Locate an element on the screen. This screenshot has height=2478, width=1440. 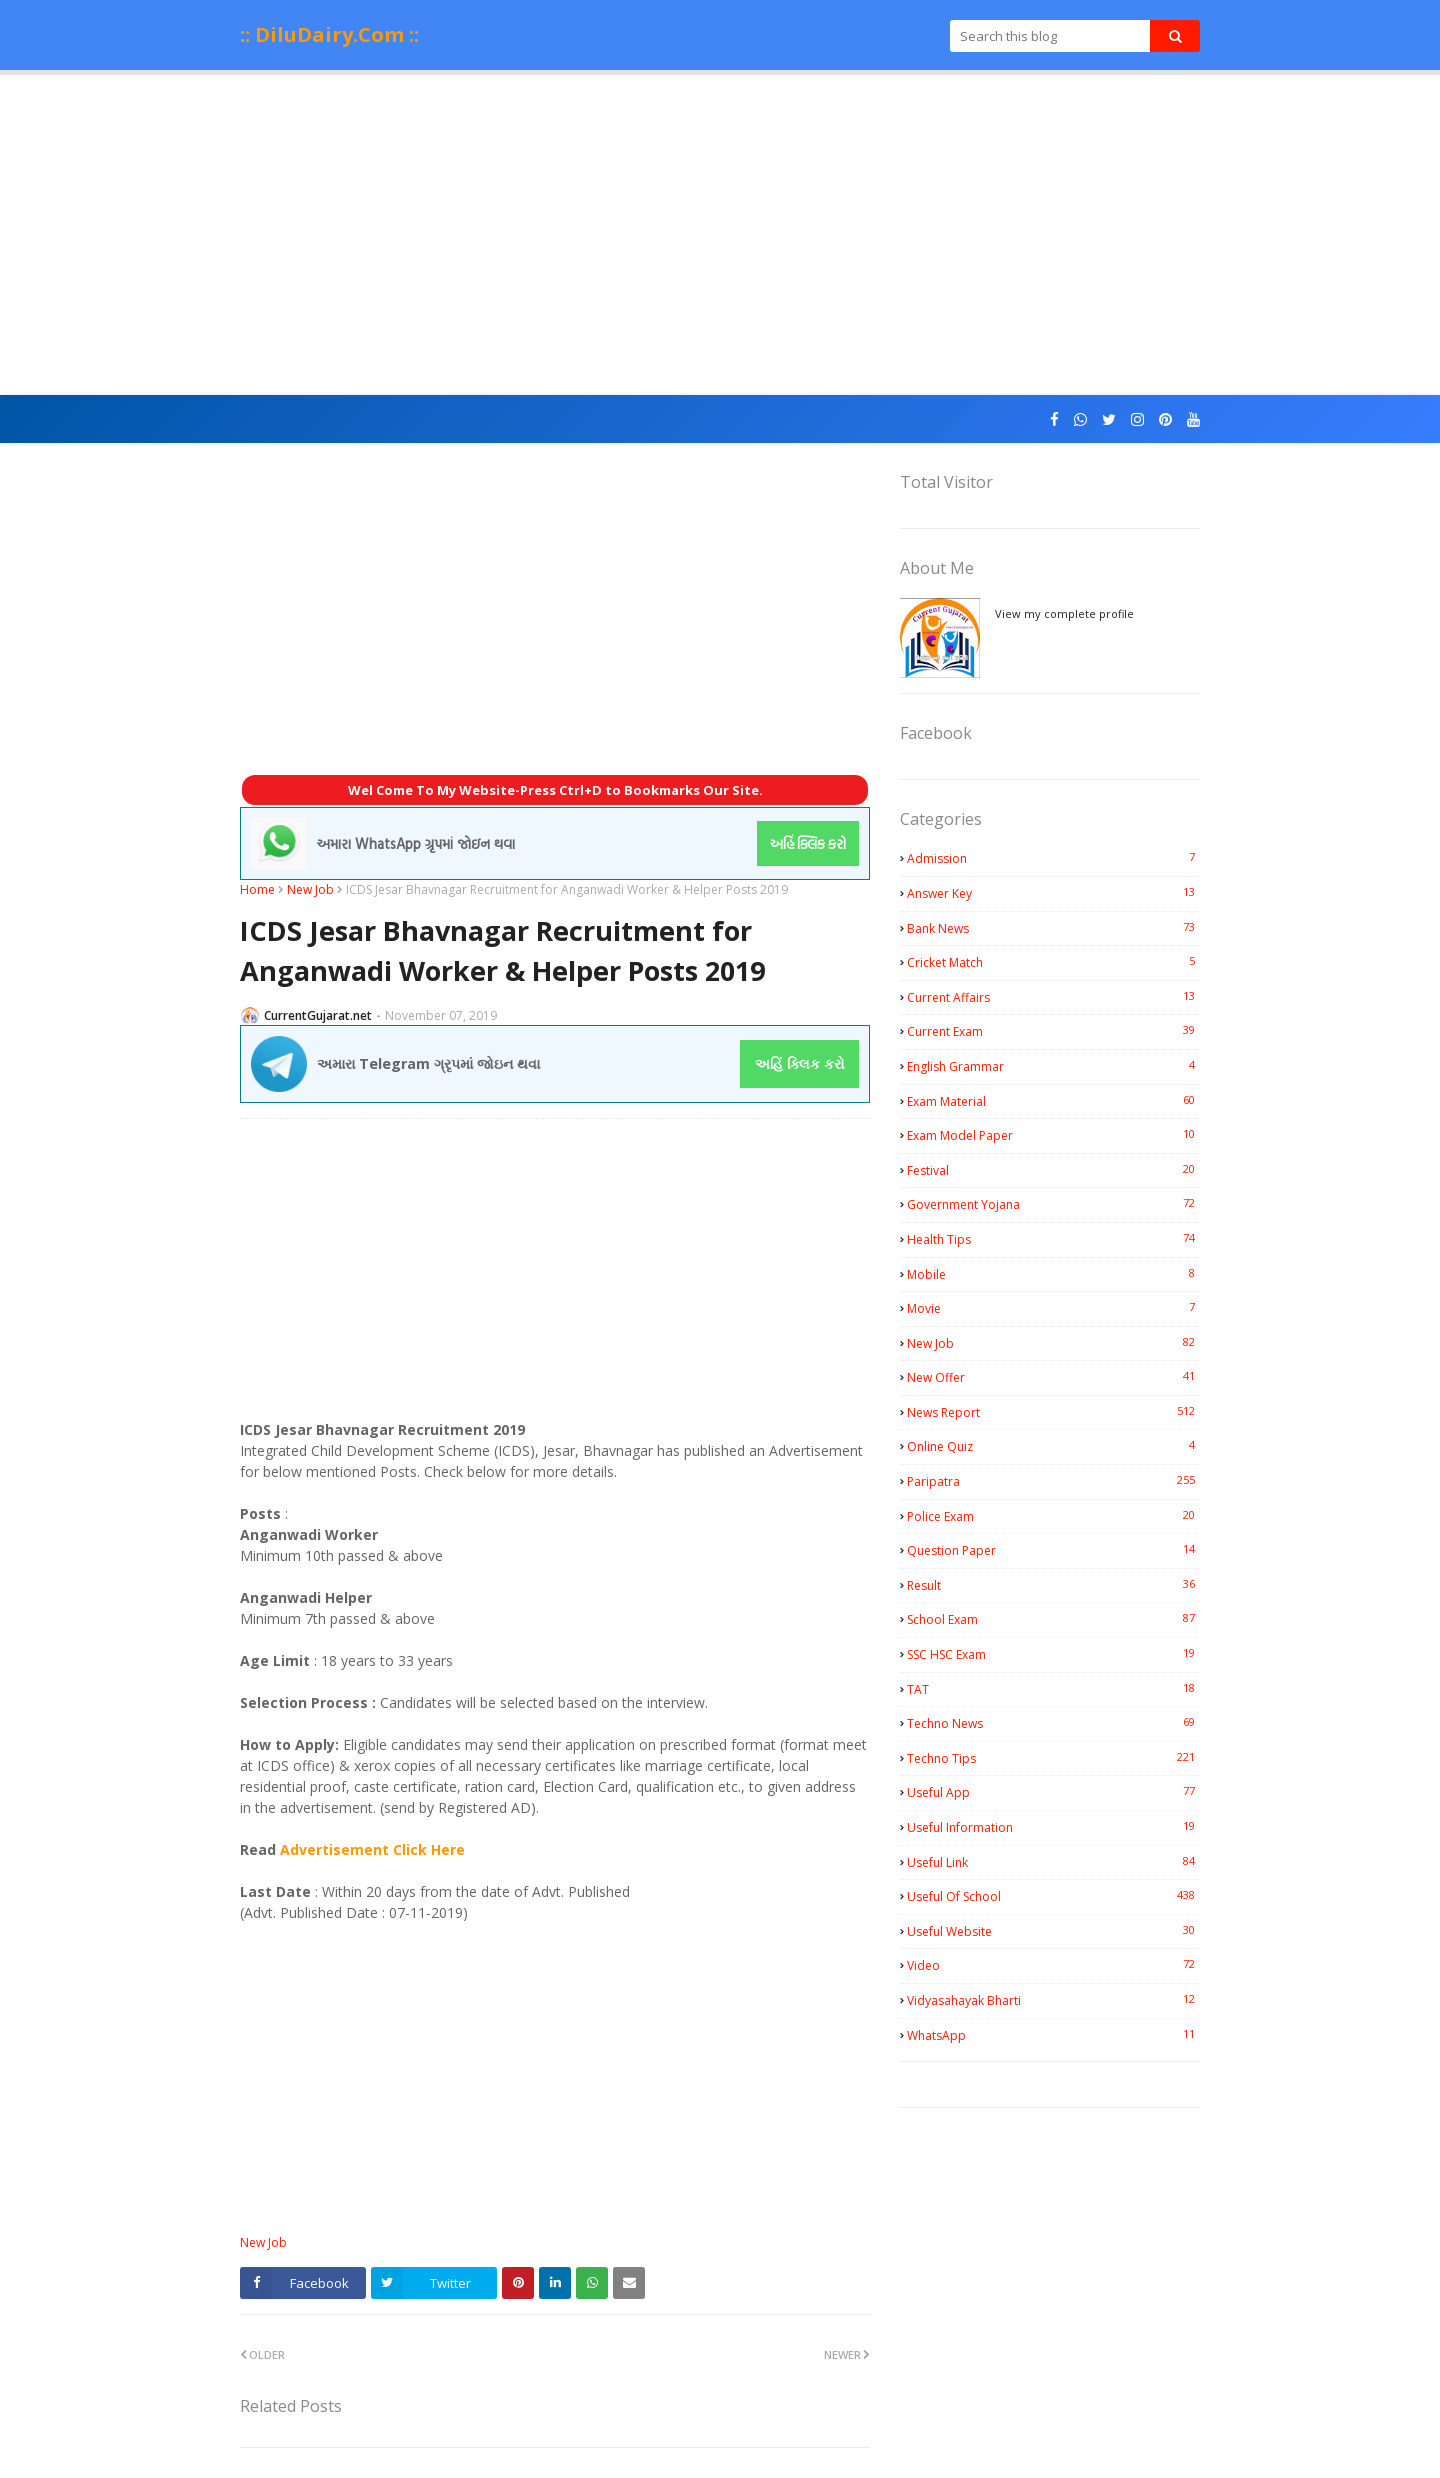
Useful Of School is located at coordinates (1053, 1896).